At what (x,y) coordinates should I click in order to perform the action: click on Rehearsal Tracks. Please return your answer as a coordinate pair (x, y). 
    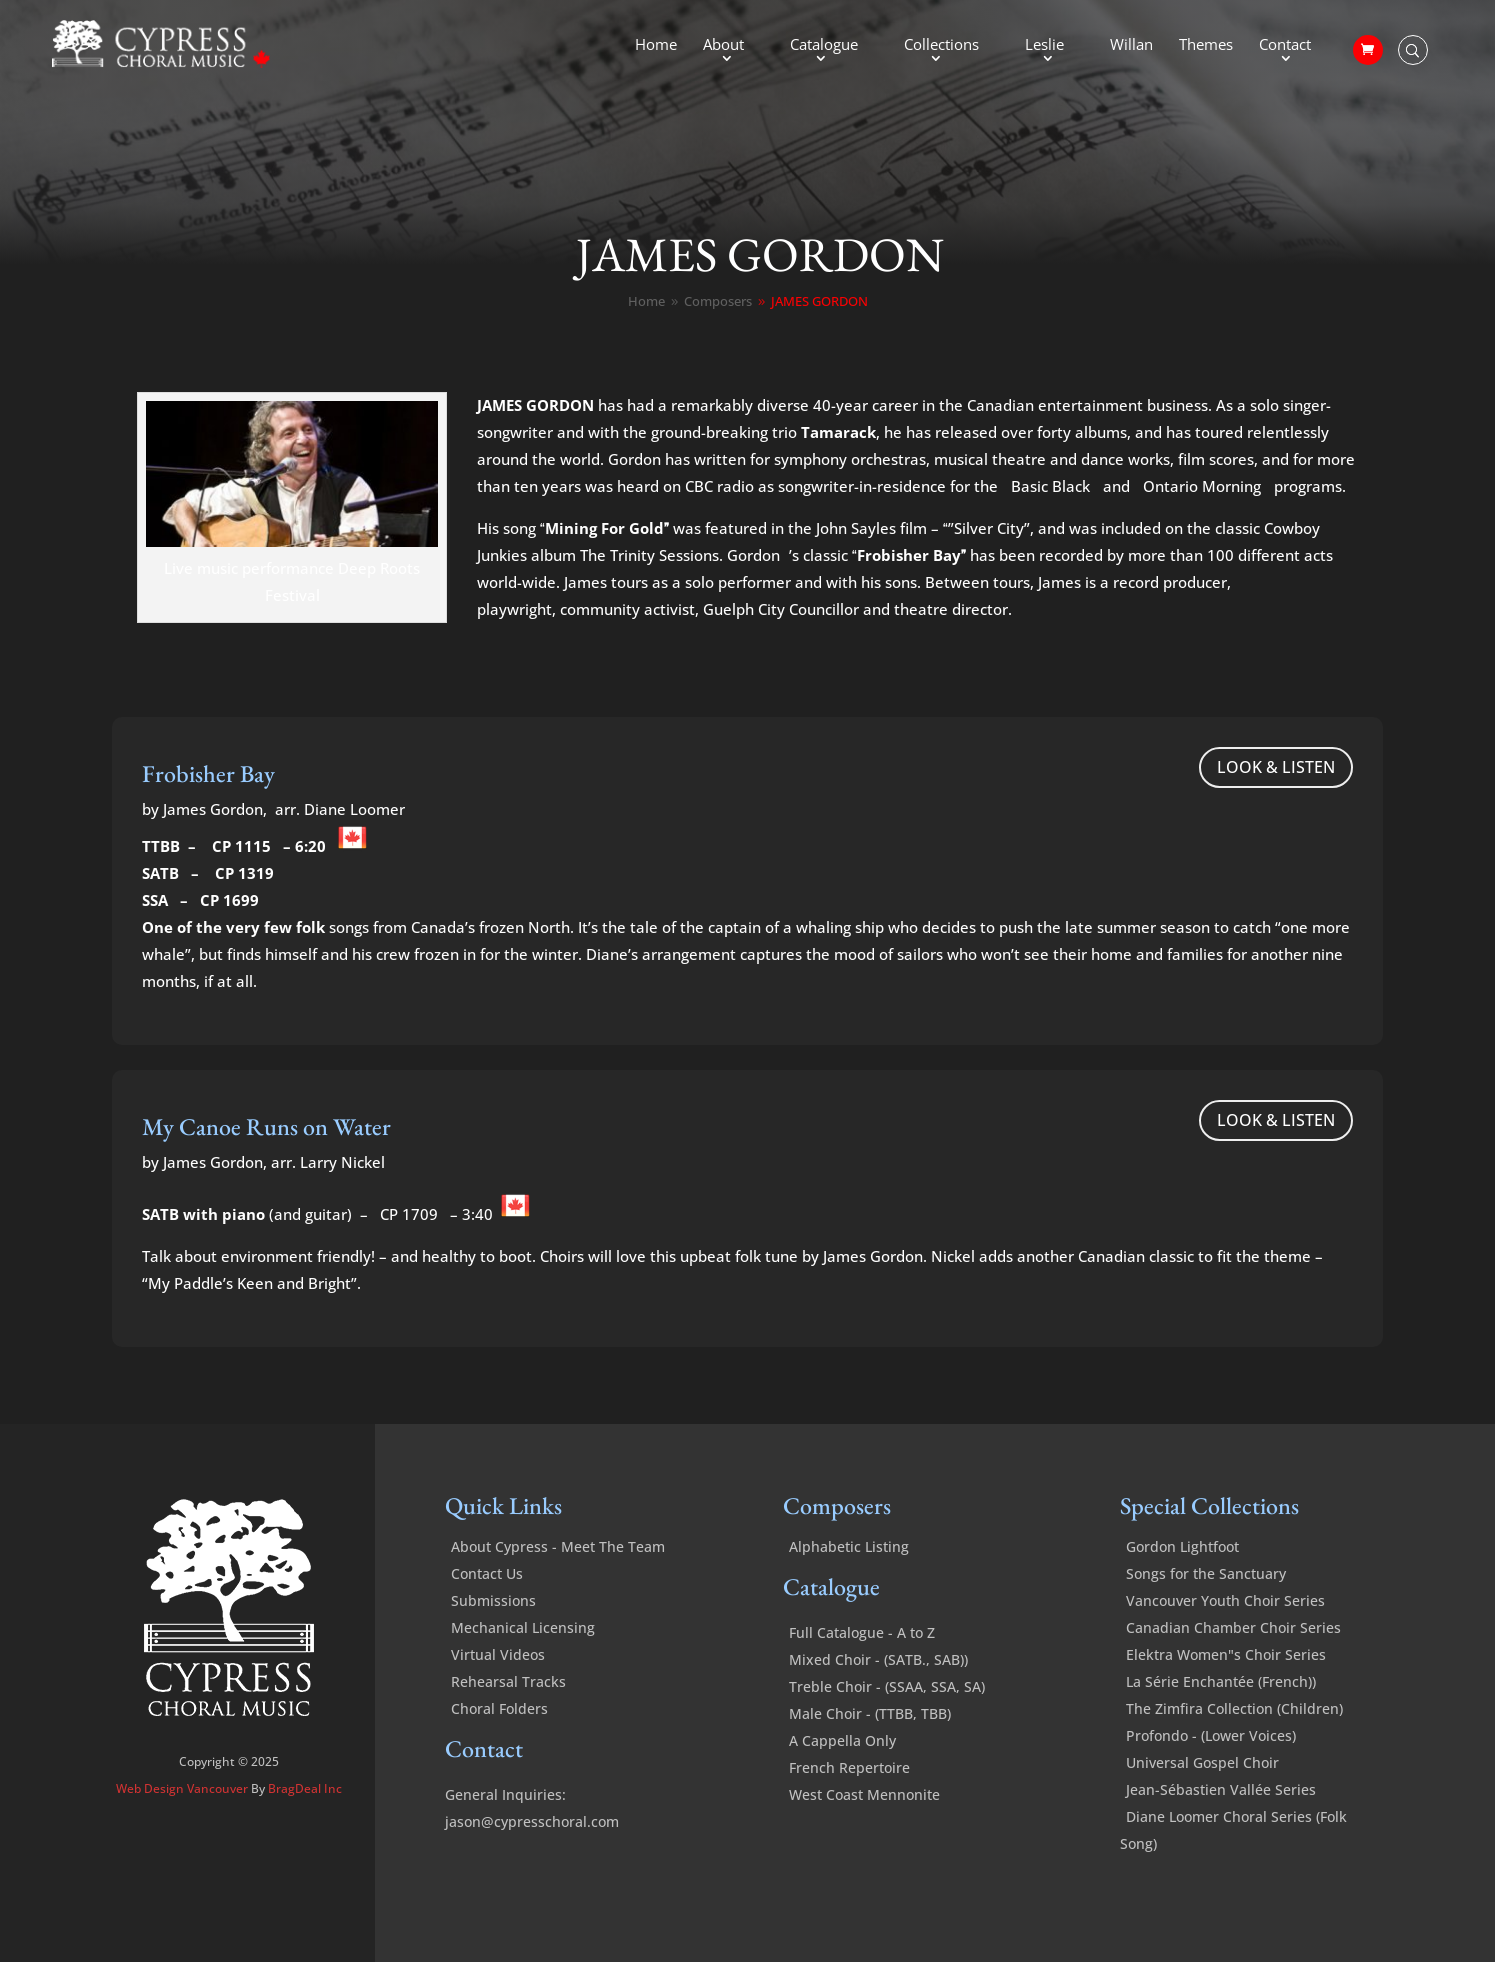
    Looking at the image, I should click on (508, 1681).